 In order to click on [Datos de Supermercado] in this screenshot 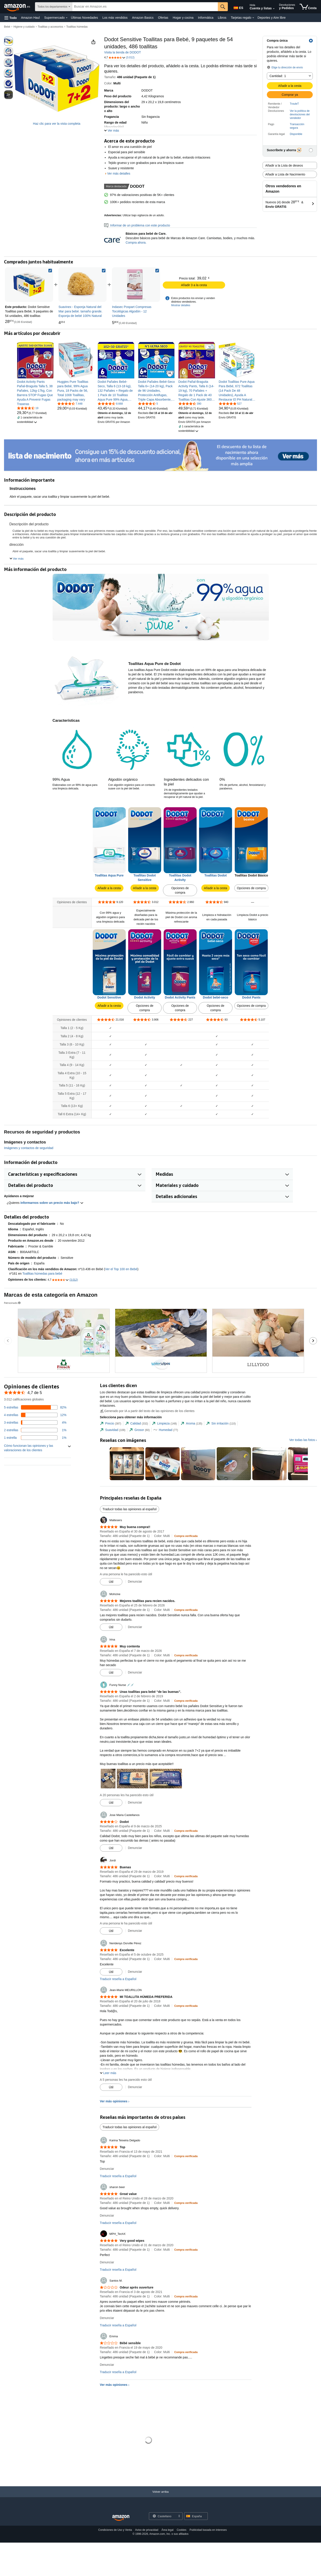, I will do `click(67, 17)`.